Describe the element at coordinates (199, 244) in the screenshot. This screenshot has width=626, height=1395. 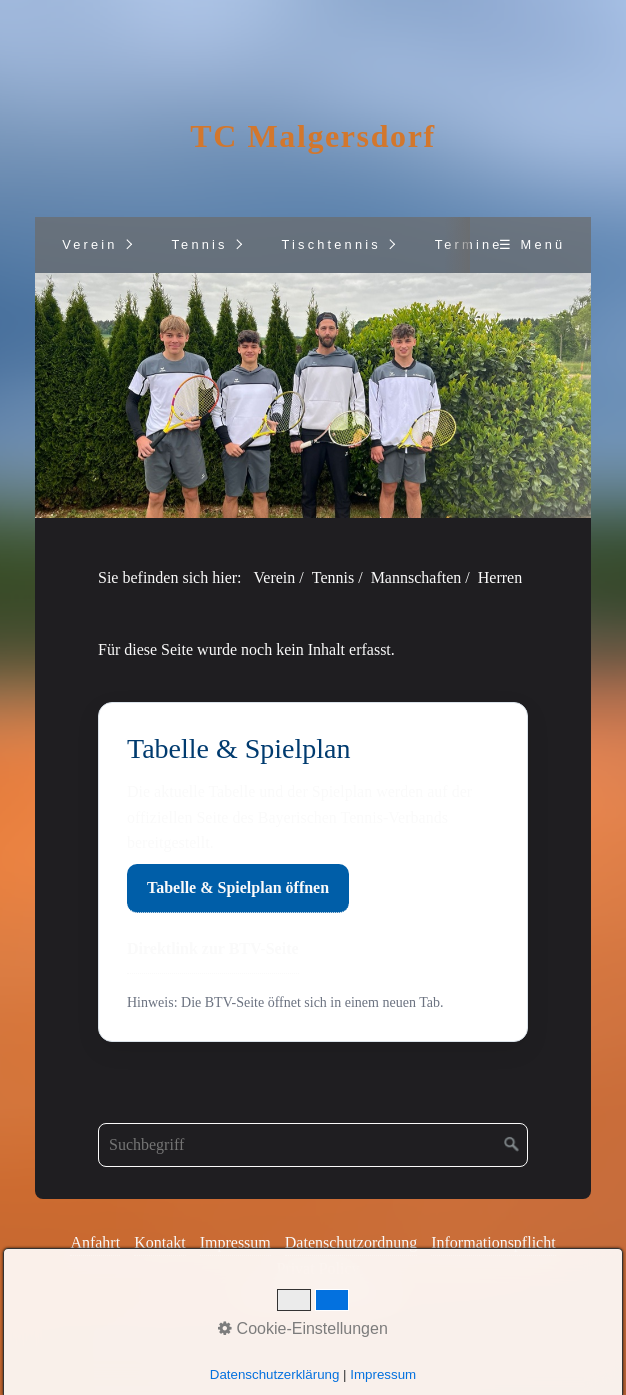
I see `Tennis` at that location.